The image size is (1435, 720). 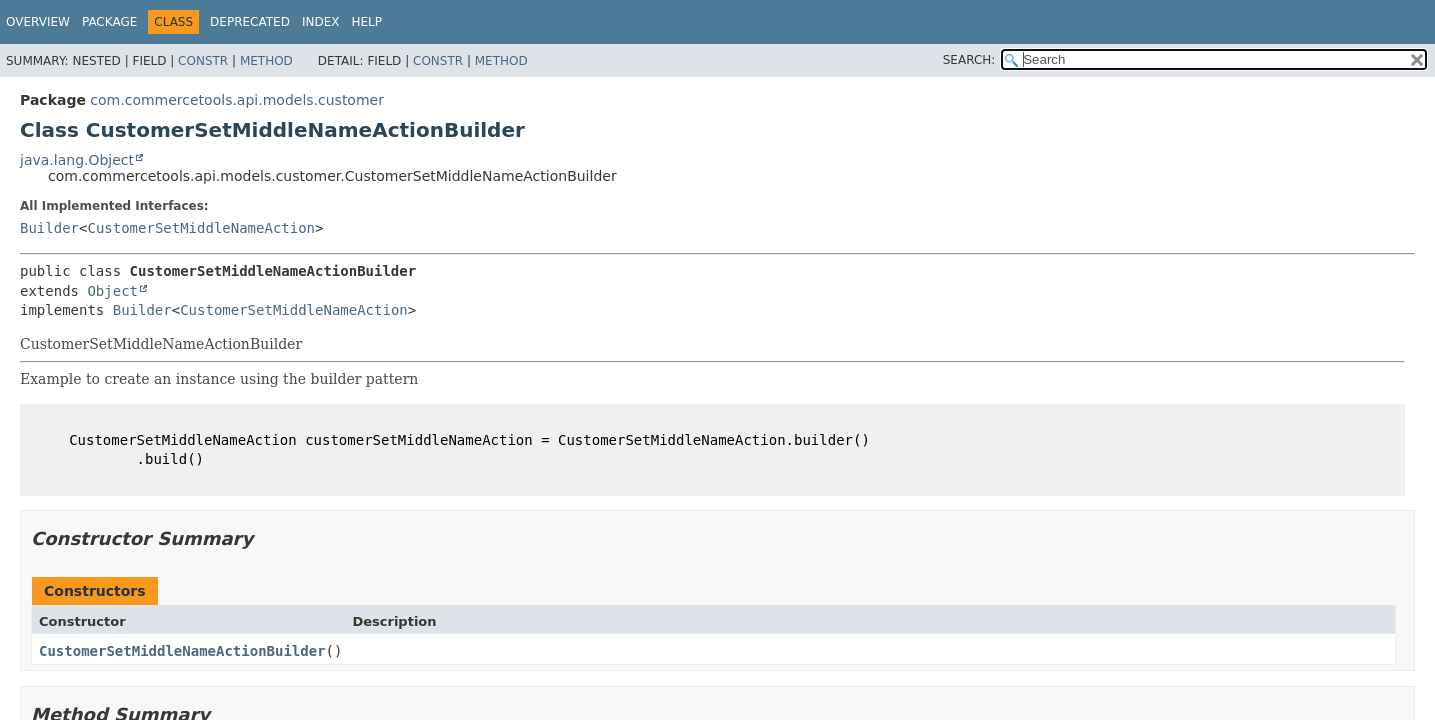 What do you see at coordinates (203, 61) in the screenshot?
I see `Constr` at bounding box center [203, 61].